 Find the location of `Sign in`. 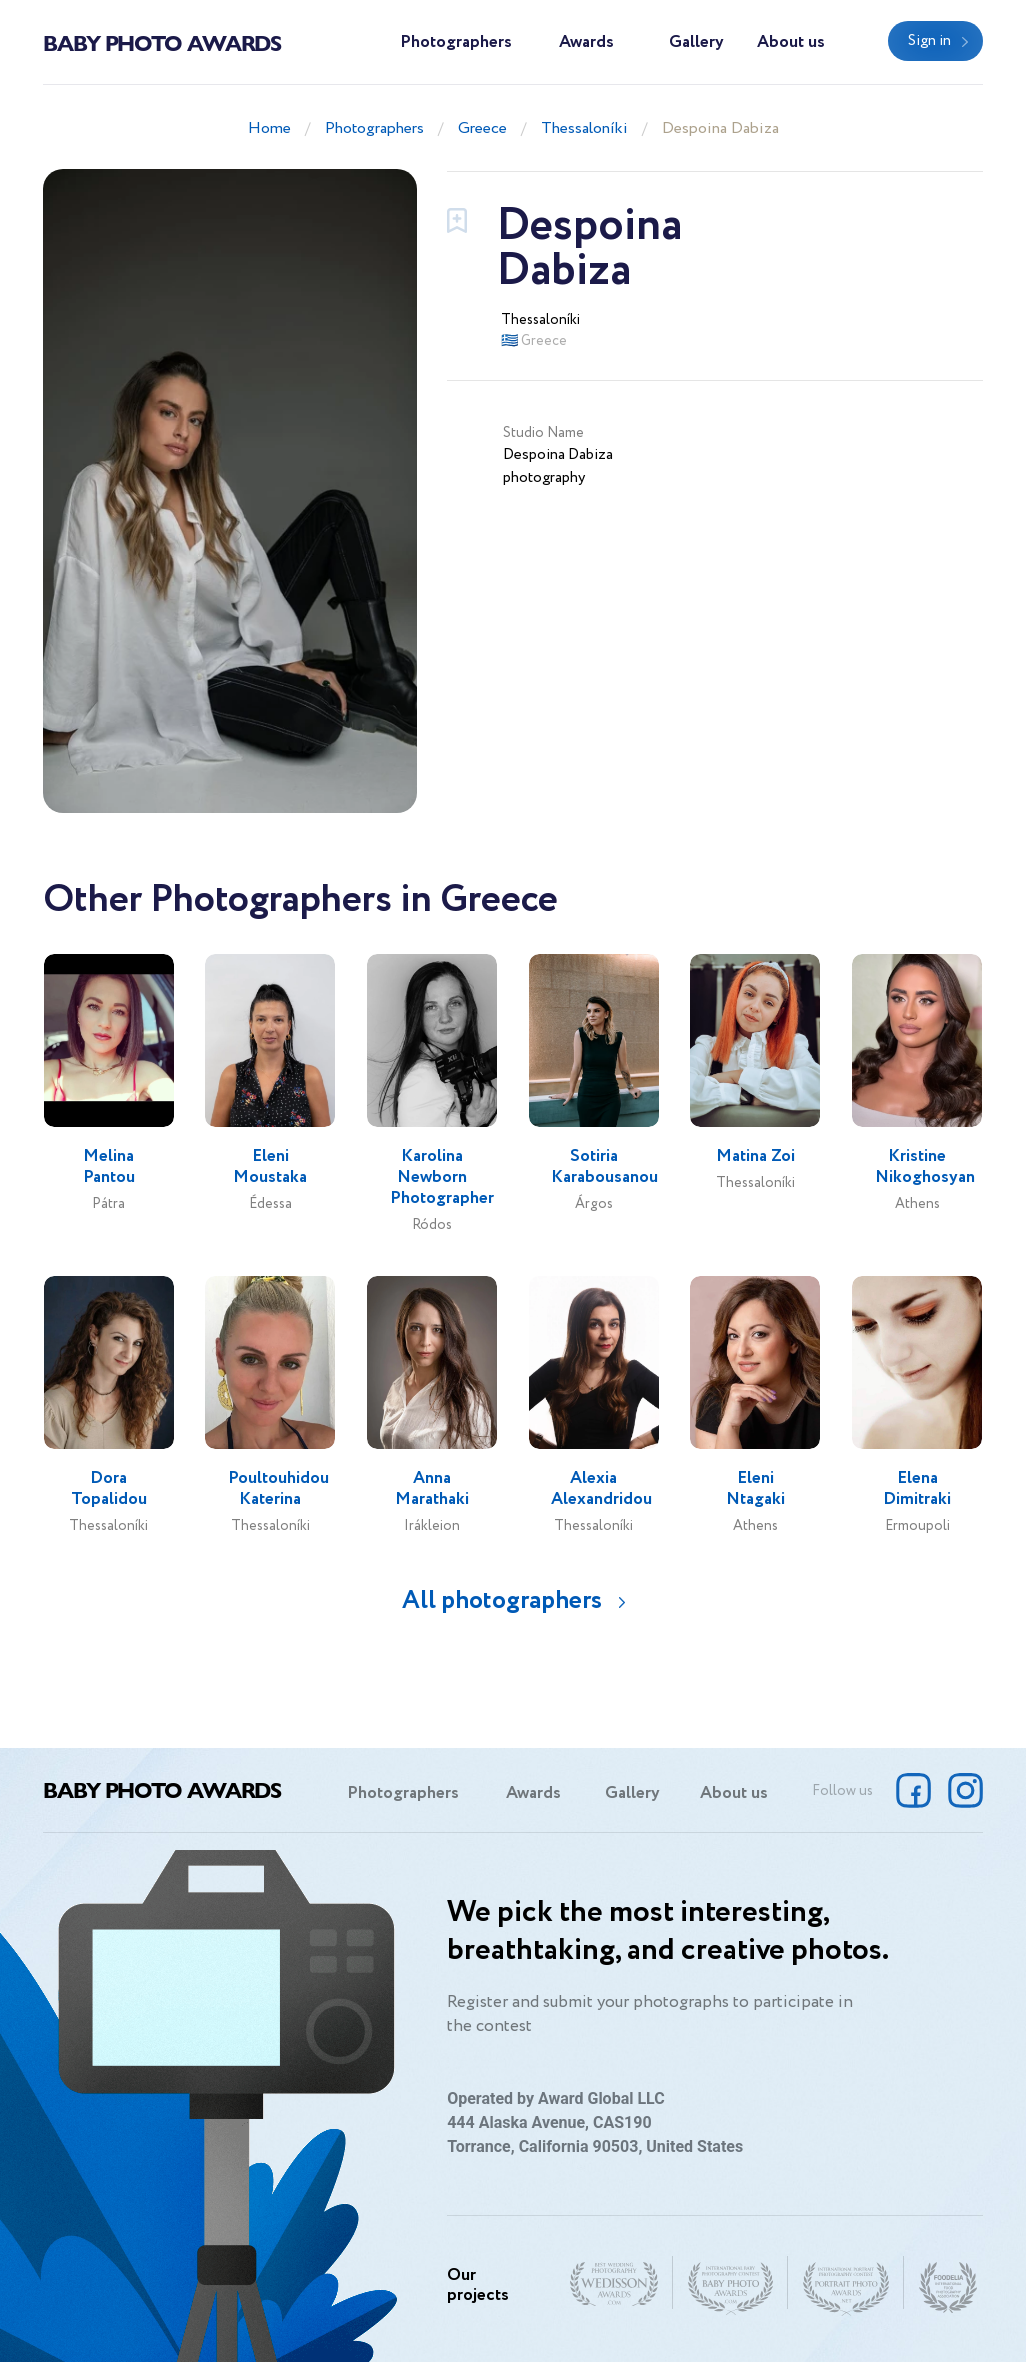

Sign in is located at coordinates (929, 41).